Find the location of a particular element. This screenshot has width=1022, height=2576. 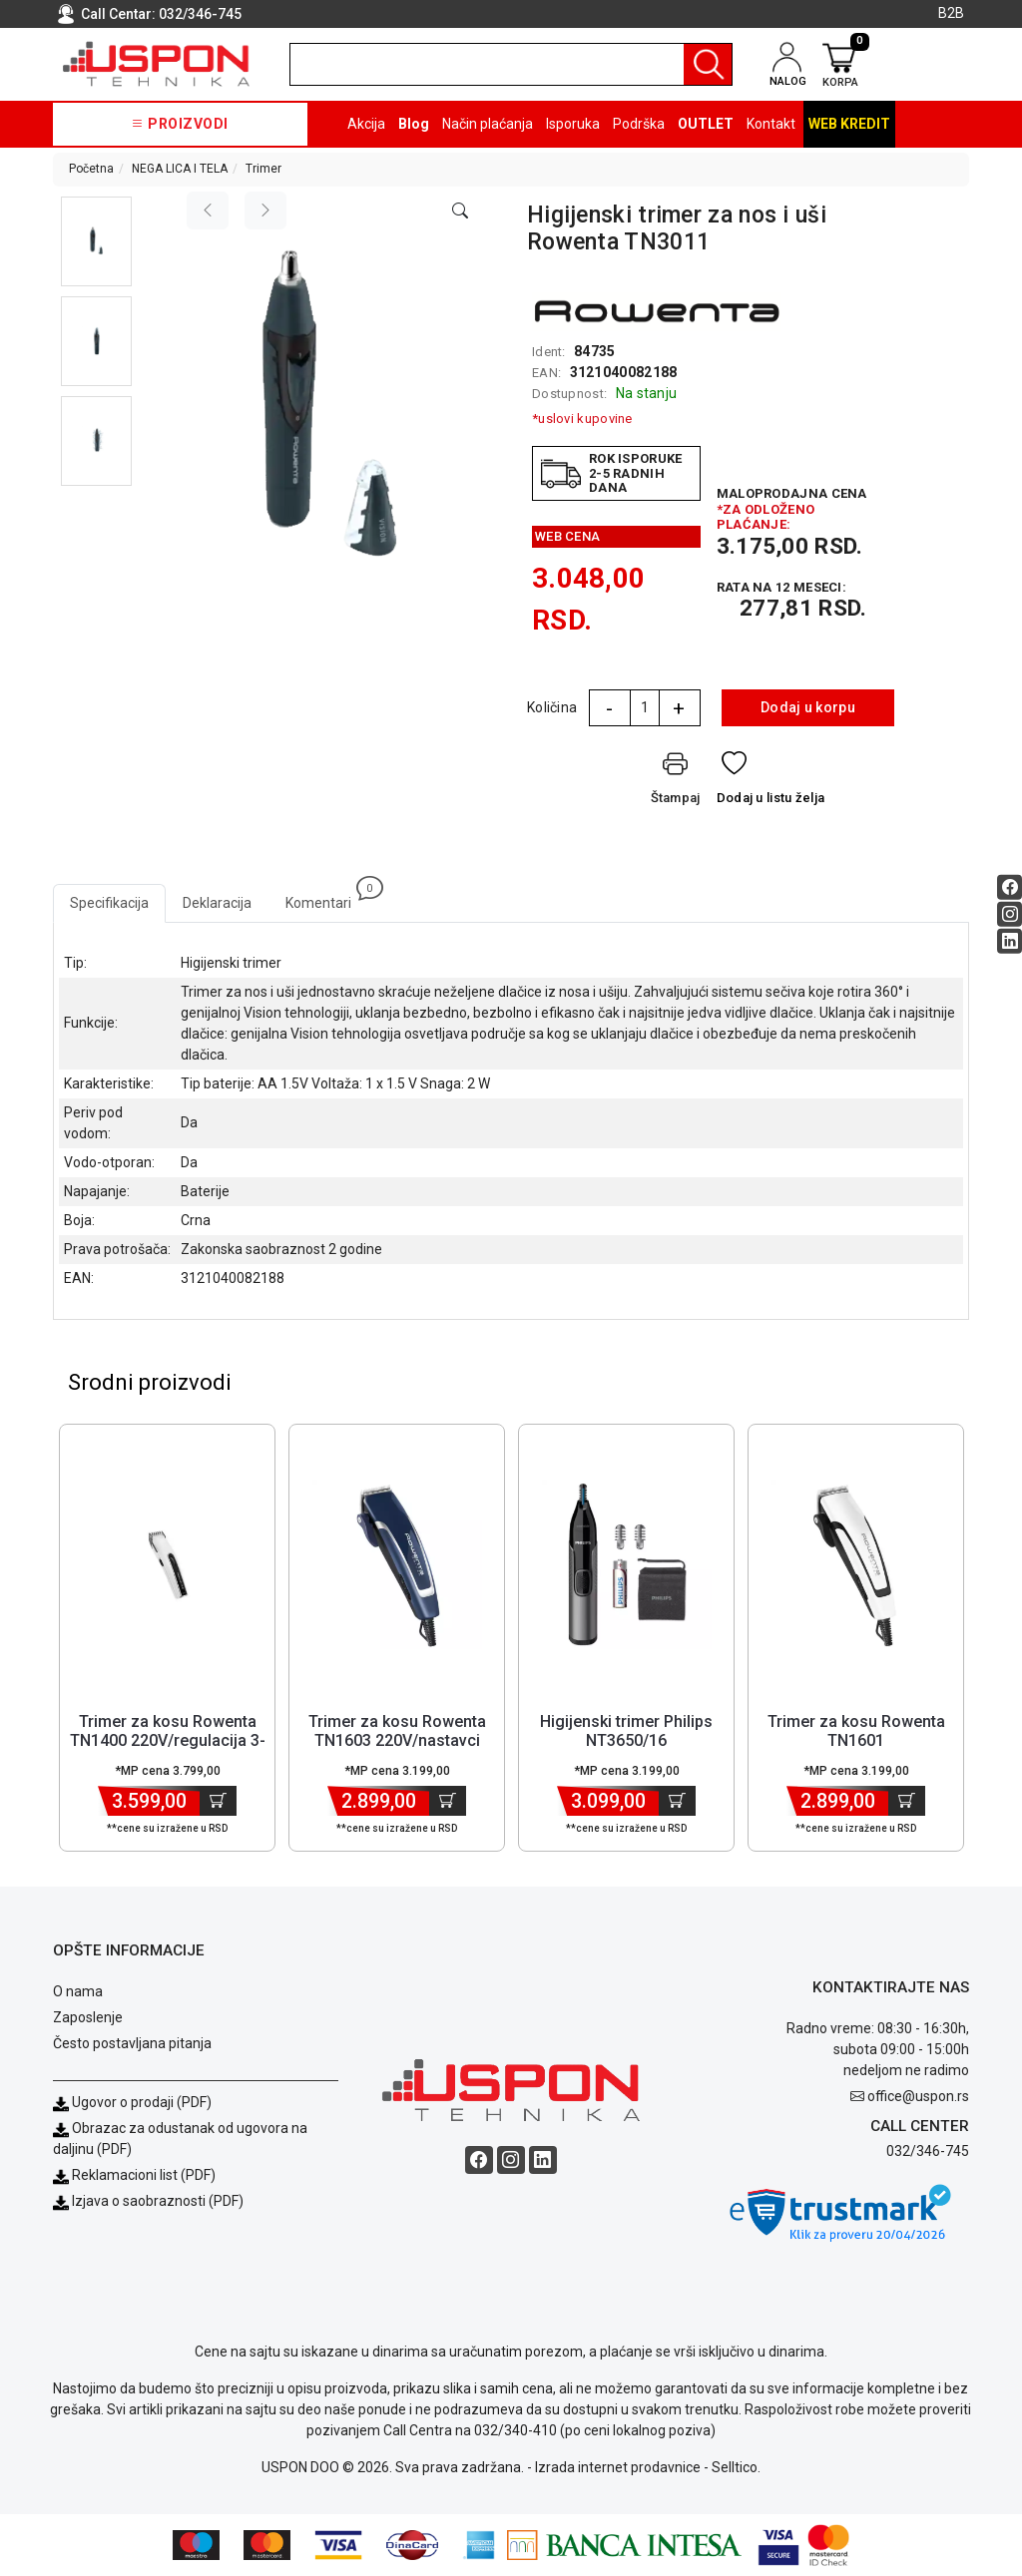

Izrada internet prodavnice is located at coordinates (618, 2467).